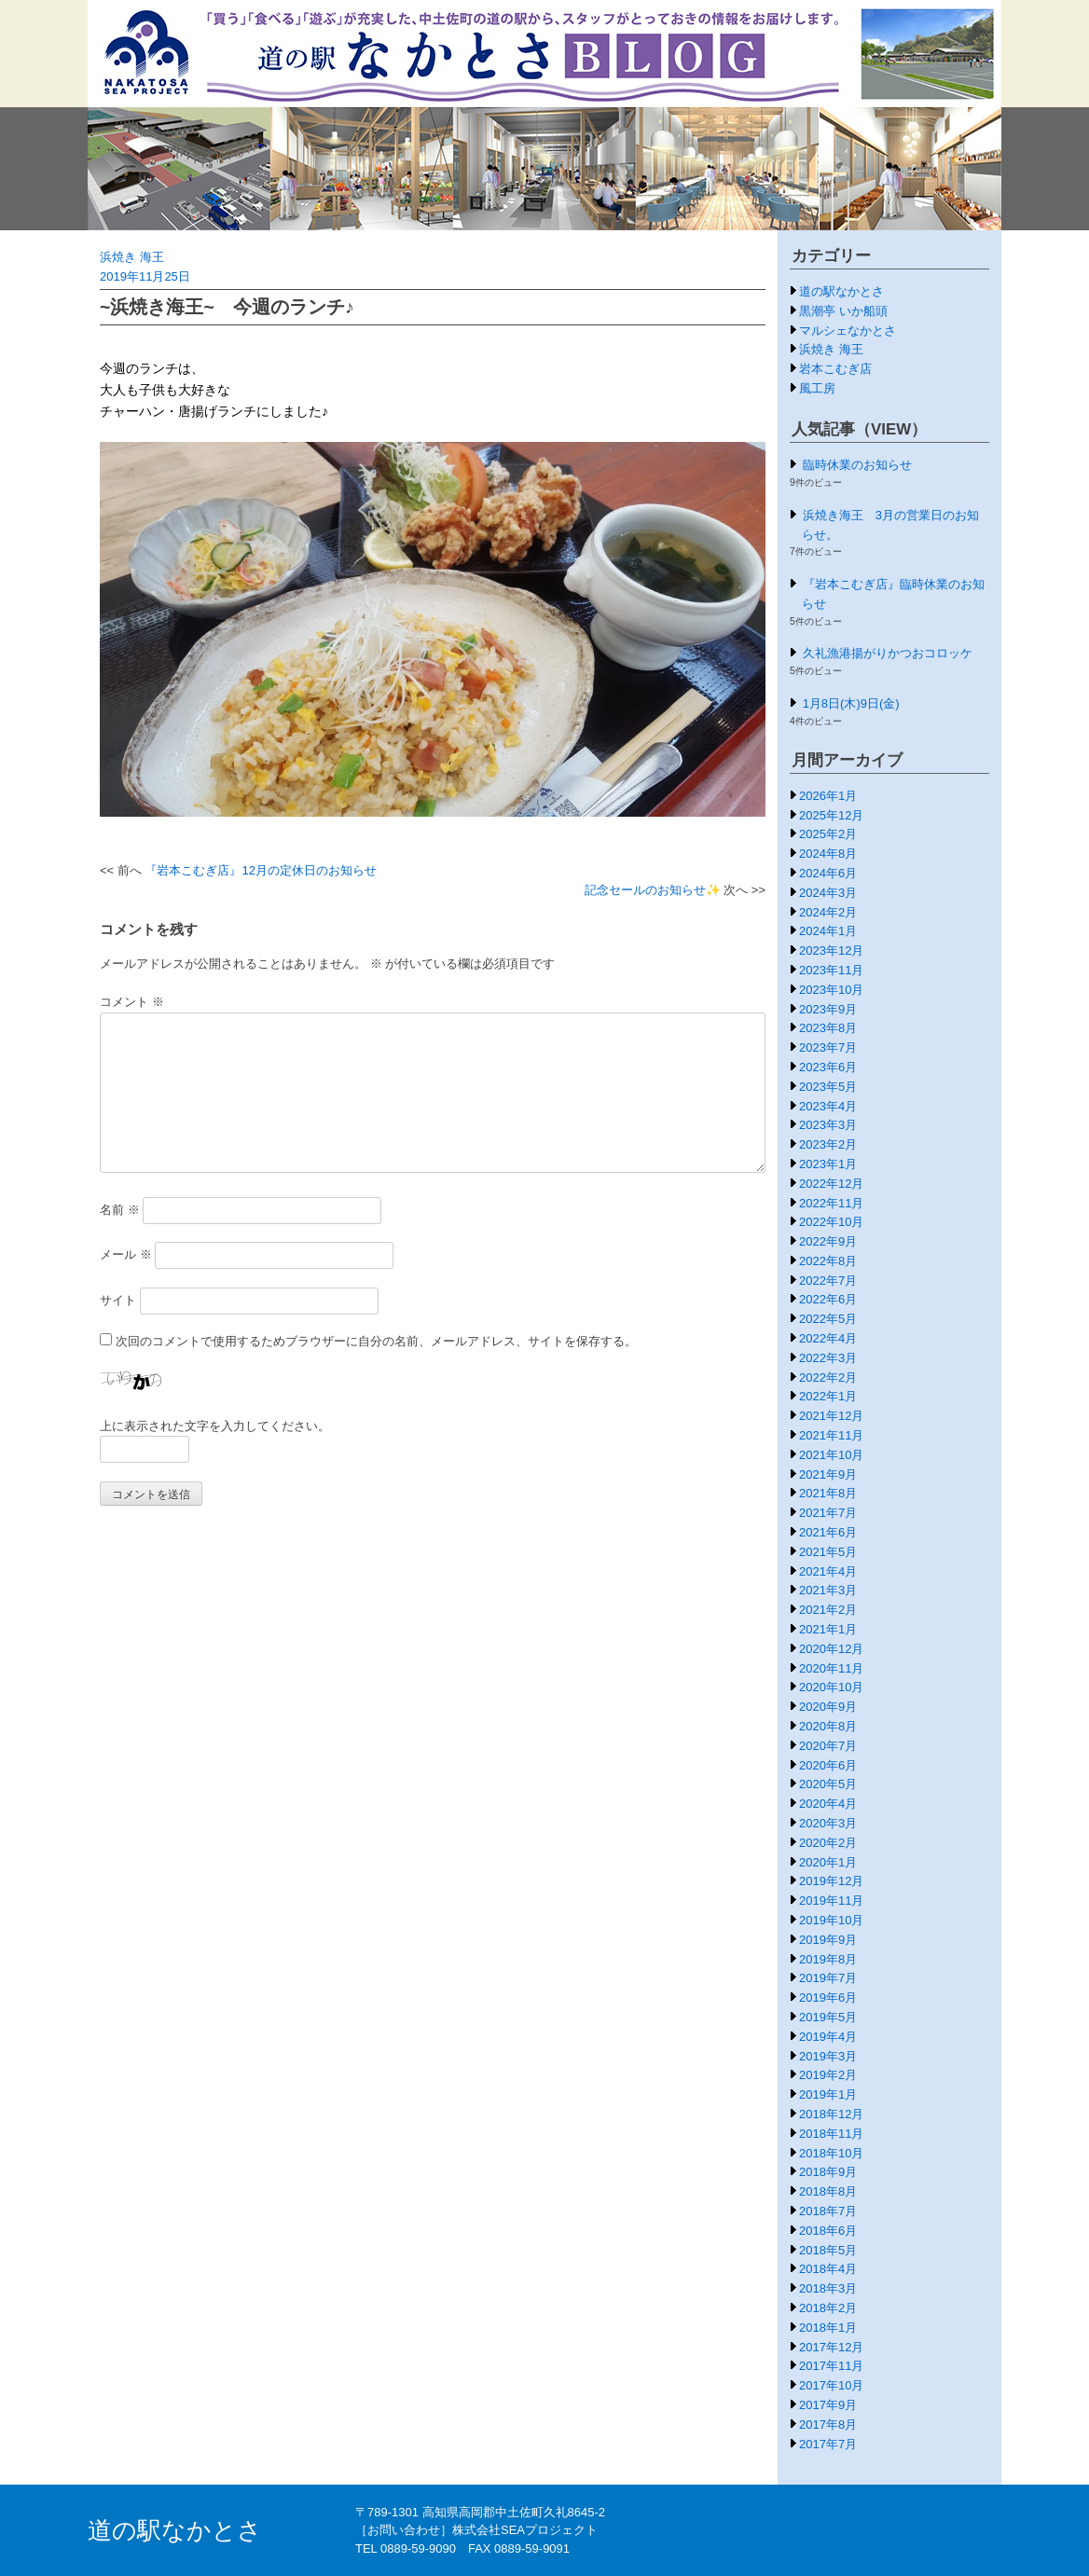  What do you see at coordinates (828, 1319) in the screenshot?
I see `2022年5月` at bounding box center [828, 1319].